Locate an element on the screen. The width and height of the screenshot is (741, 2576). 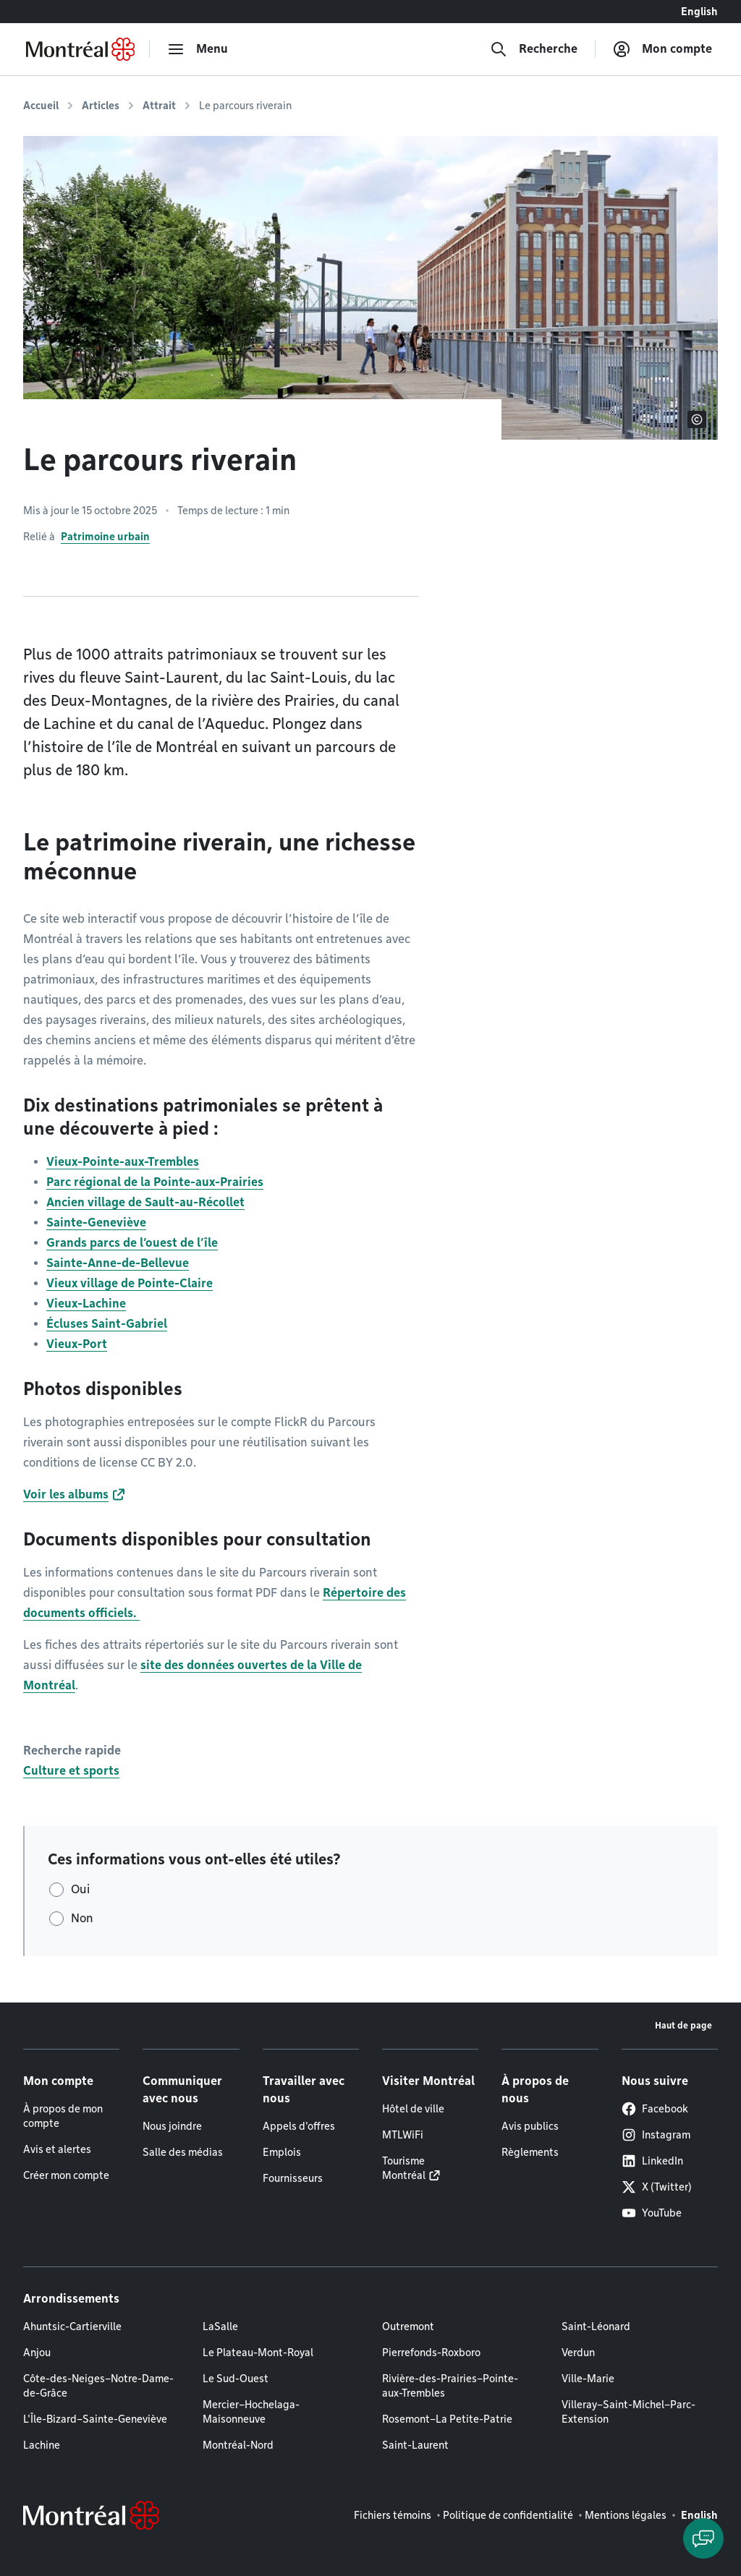
Oui is located at coordinates (80, 1889).